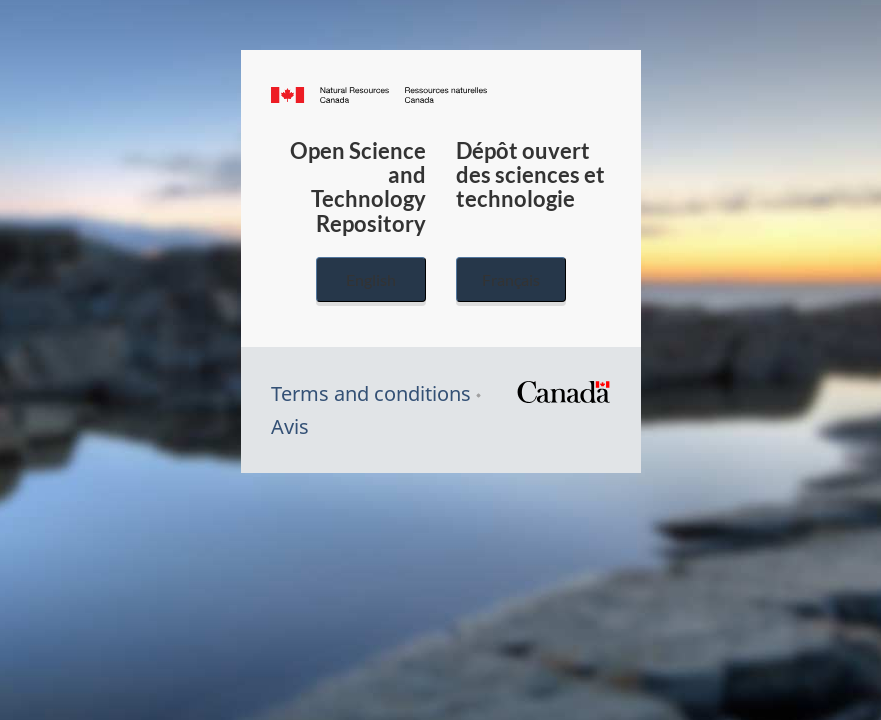  I want to click on Terms and conditions, so click(371, 393).